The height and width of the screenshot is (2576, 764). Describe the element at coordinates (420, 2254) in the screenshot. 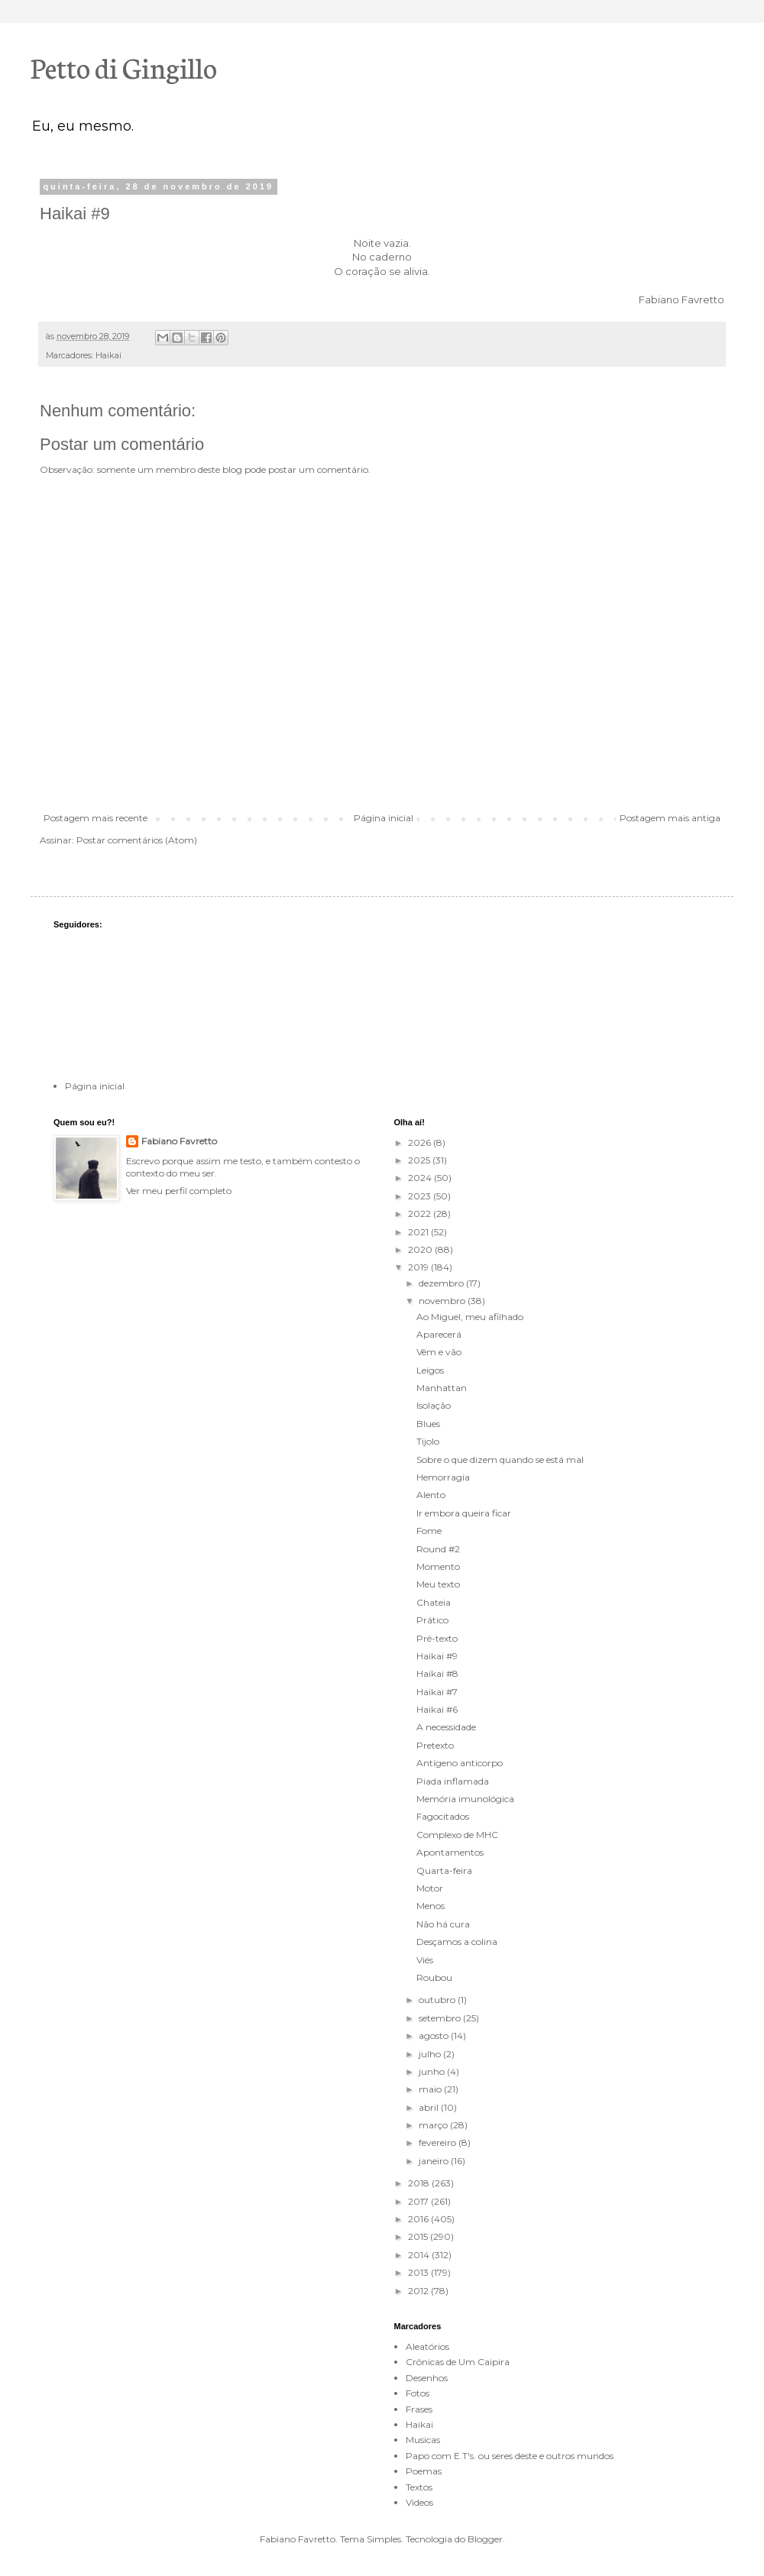

I see `2014` at that location.